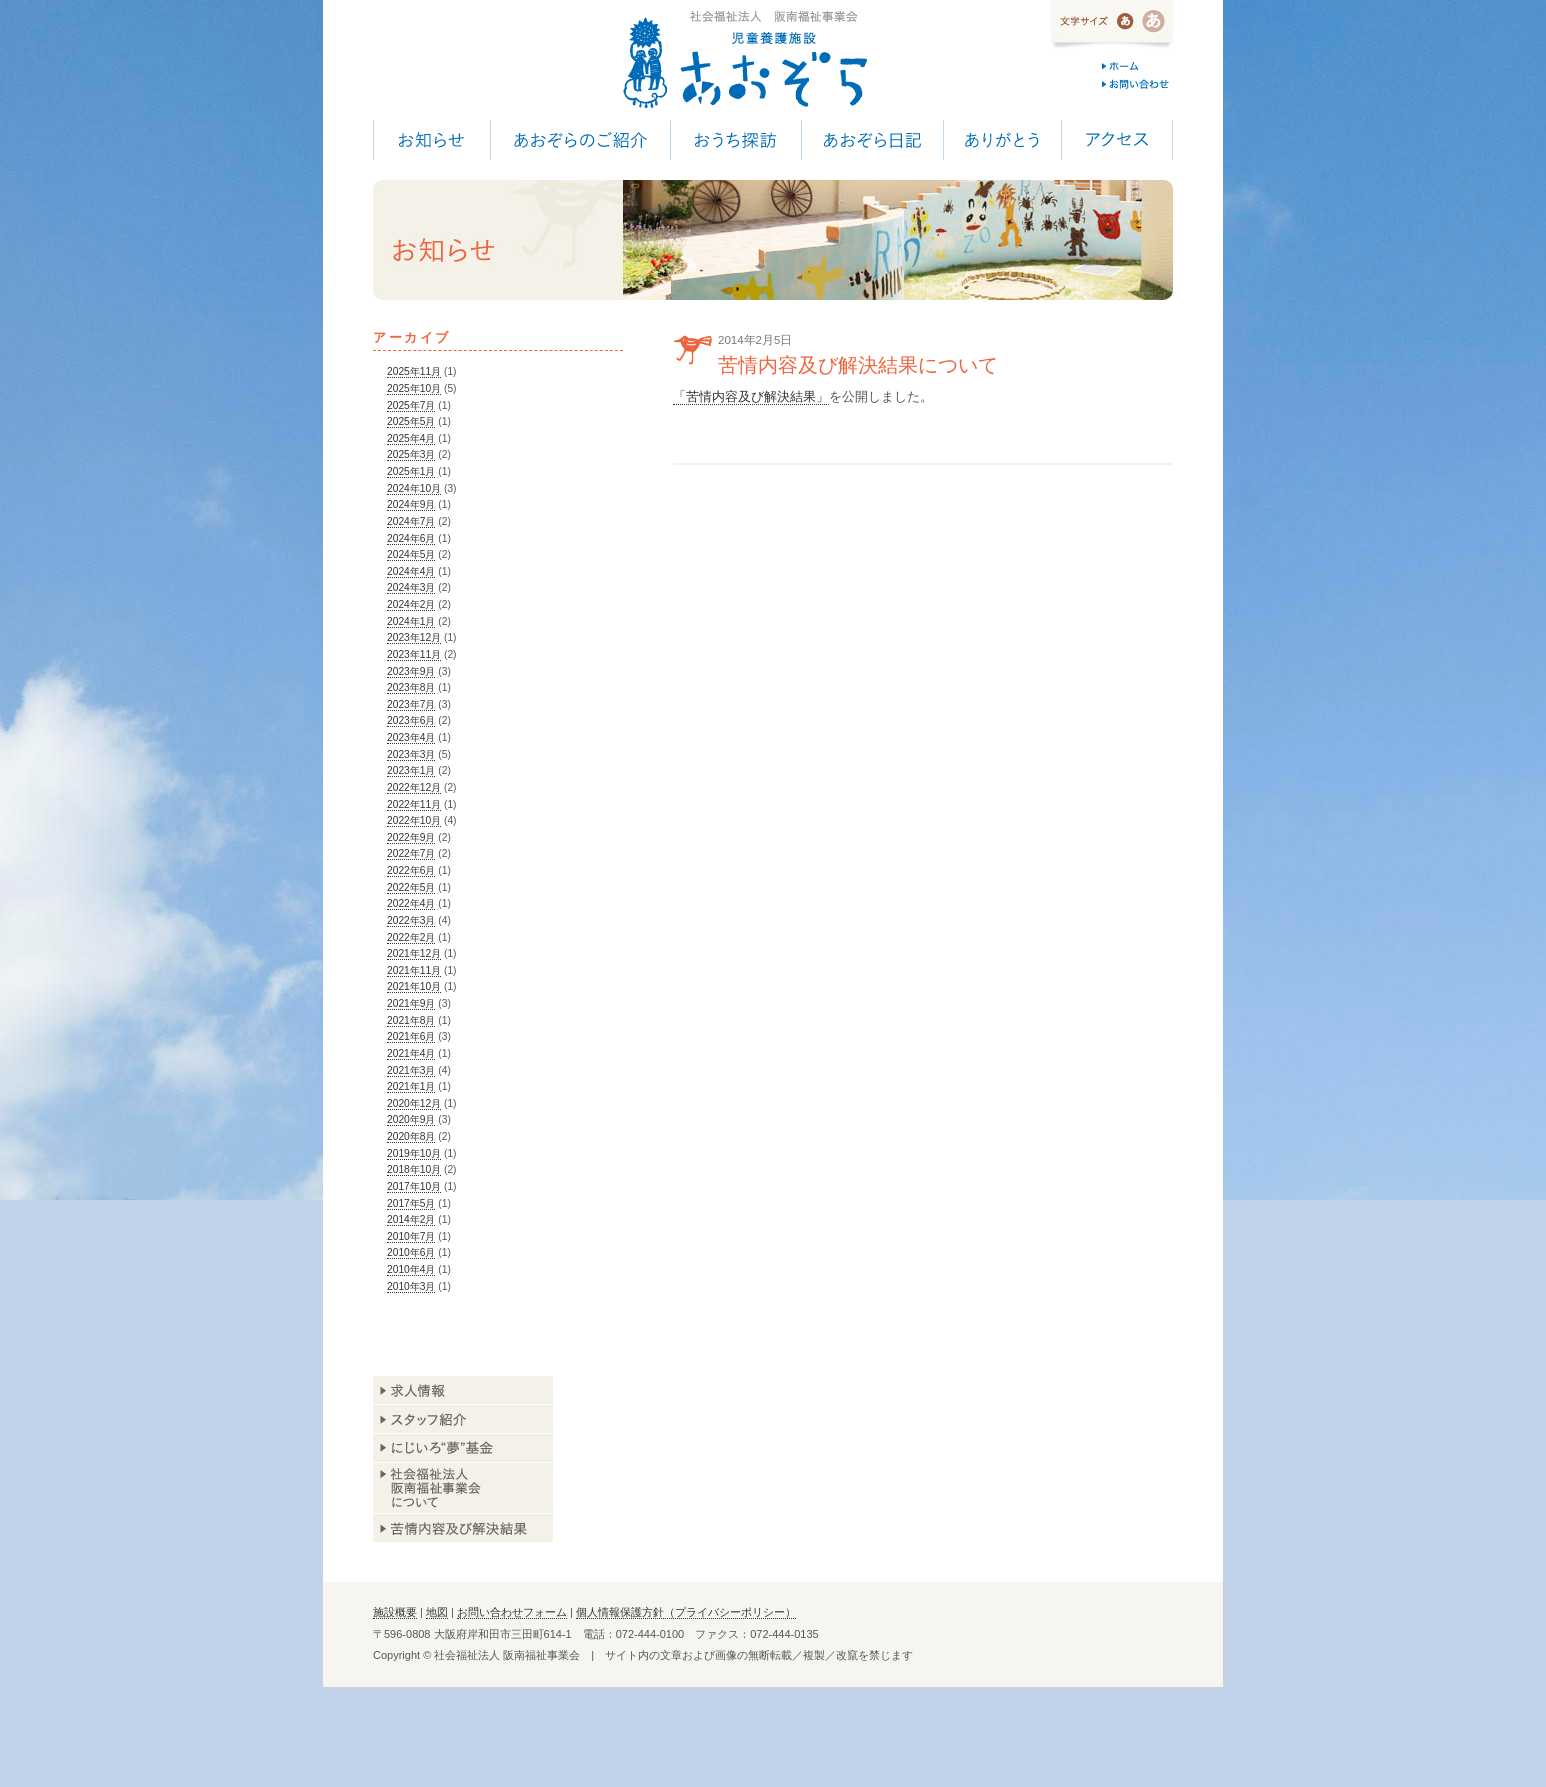 The height and width of the screenshot is (1787, 1546). Describe the element at coordinates (414, 371) in the screenshot. I see `2025年11月` at that location.